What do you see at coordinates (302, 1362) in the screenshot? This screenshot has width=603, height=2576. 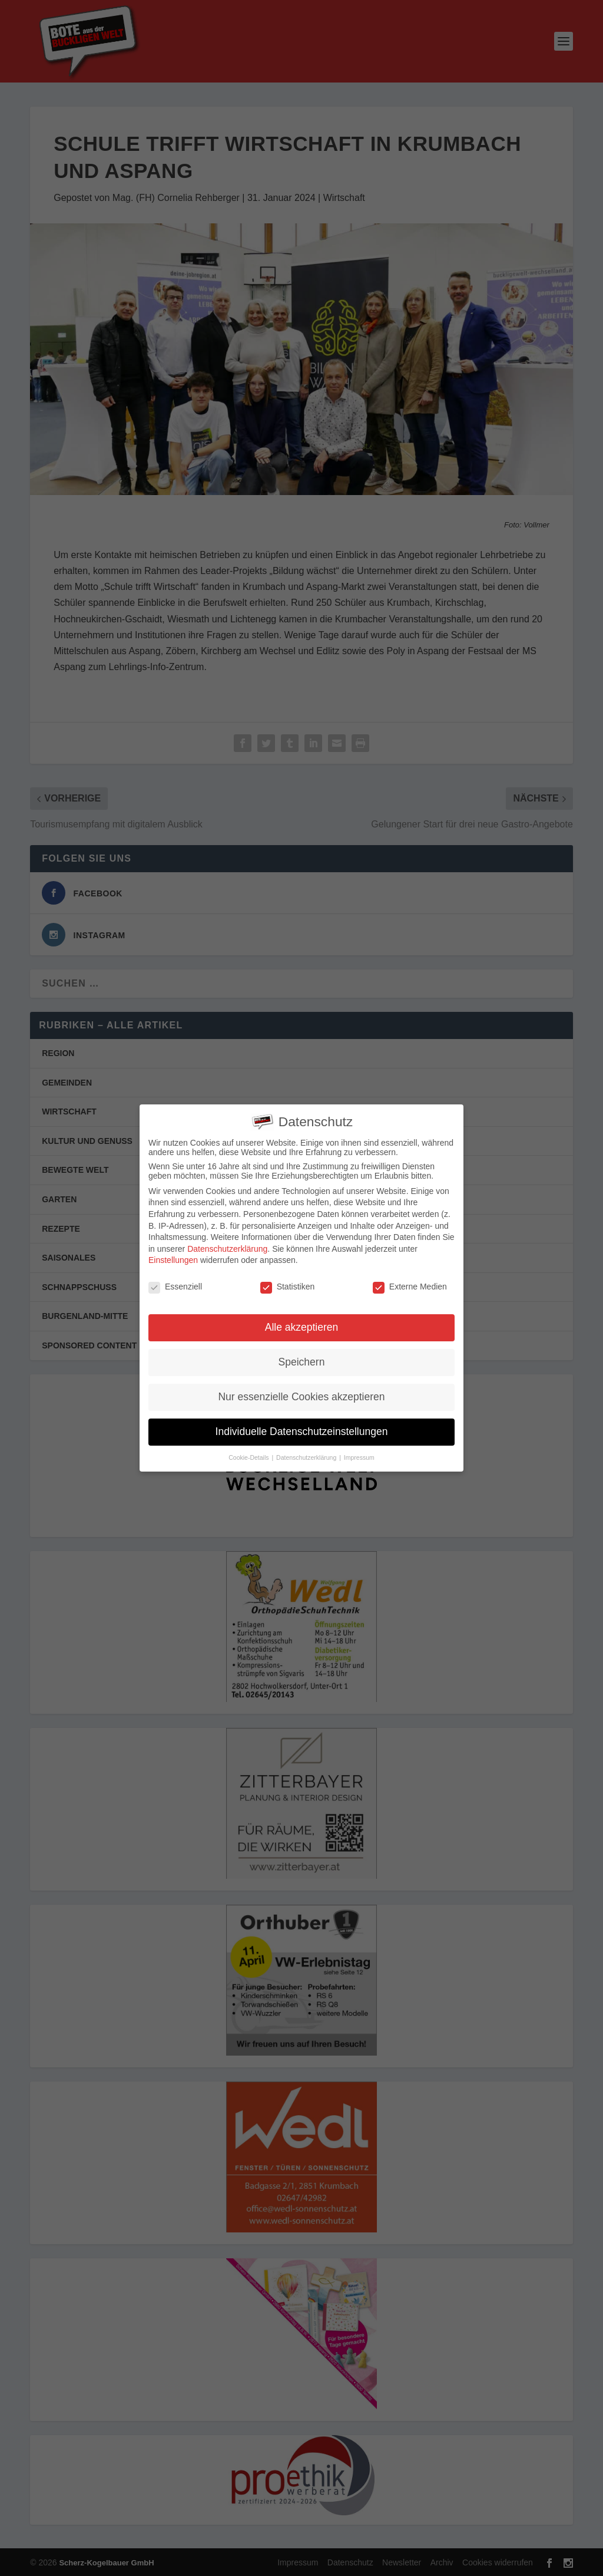 I see `Speichern [button]` at bounding box center [302, 1362].